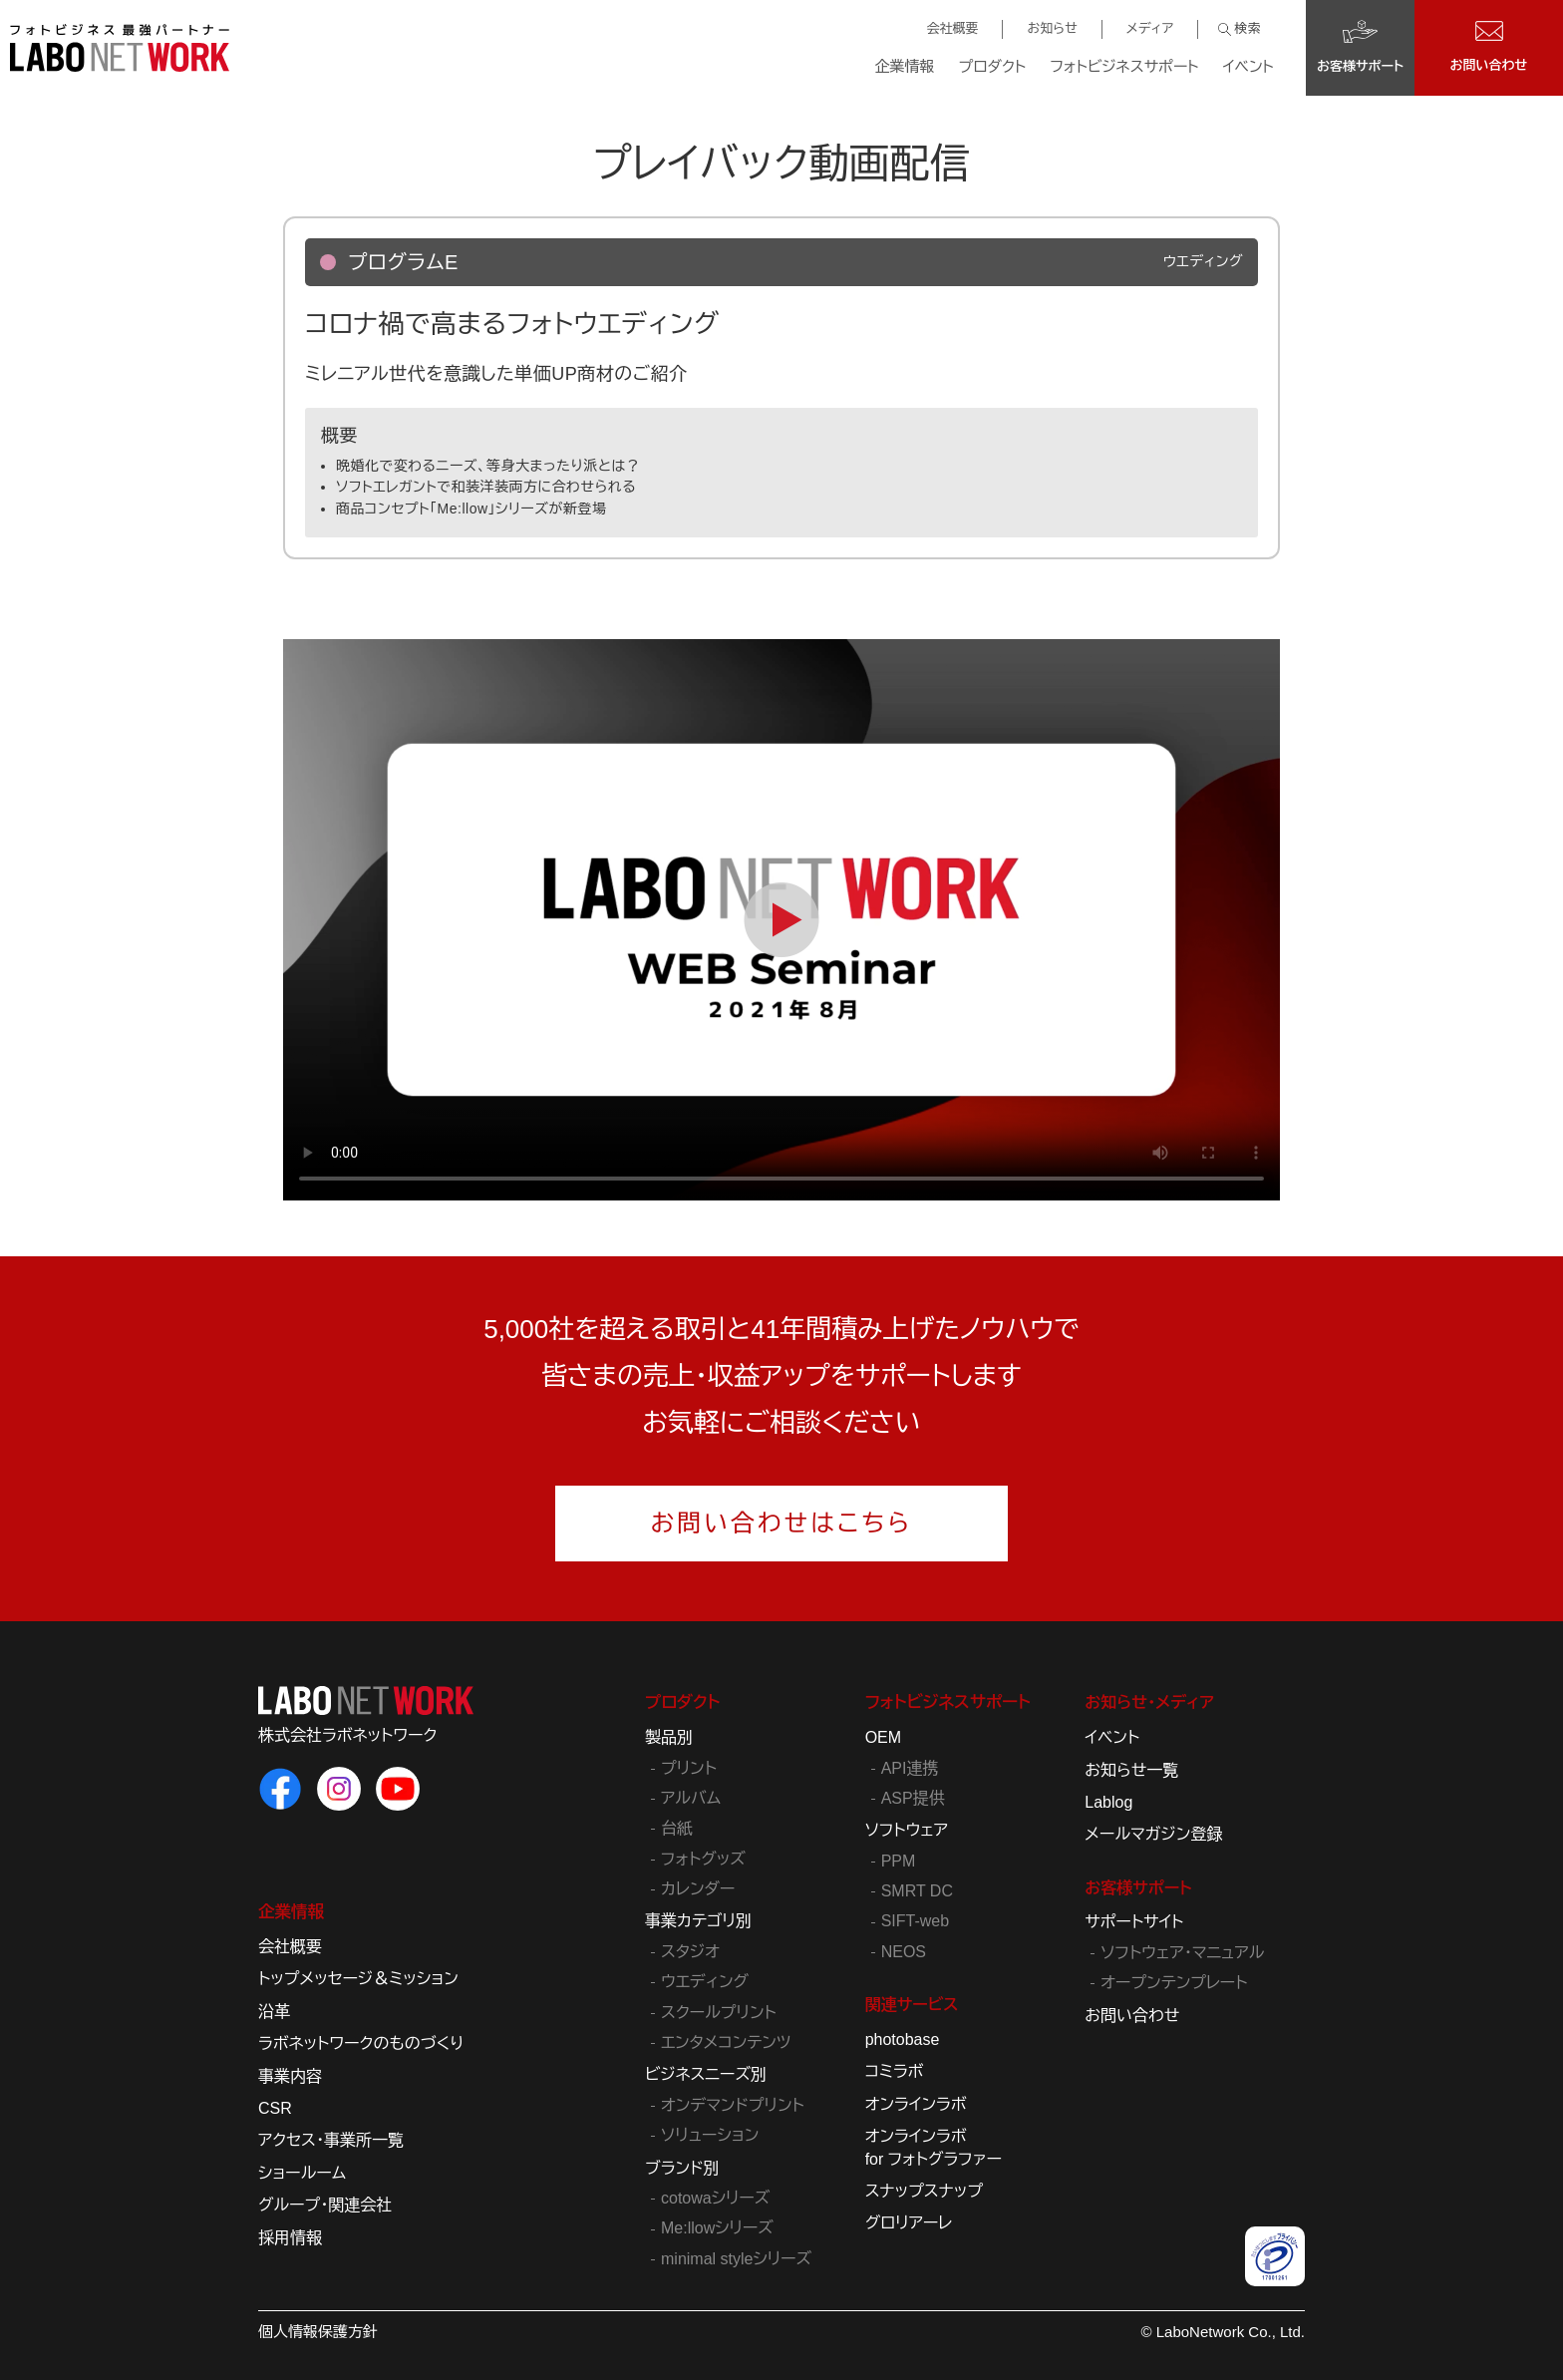  I want to click on OEM, so click(883, 1737).